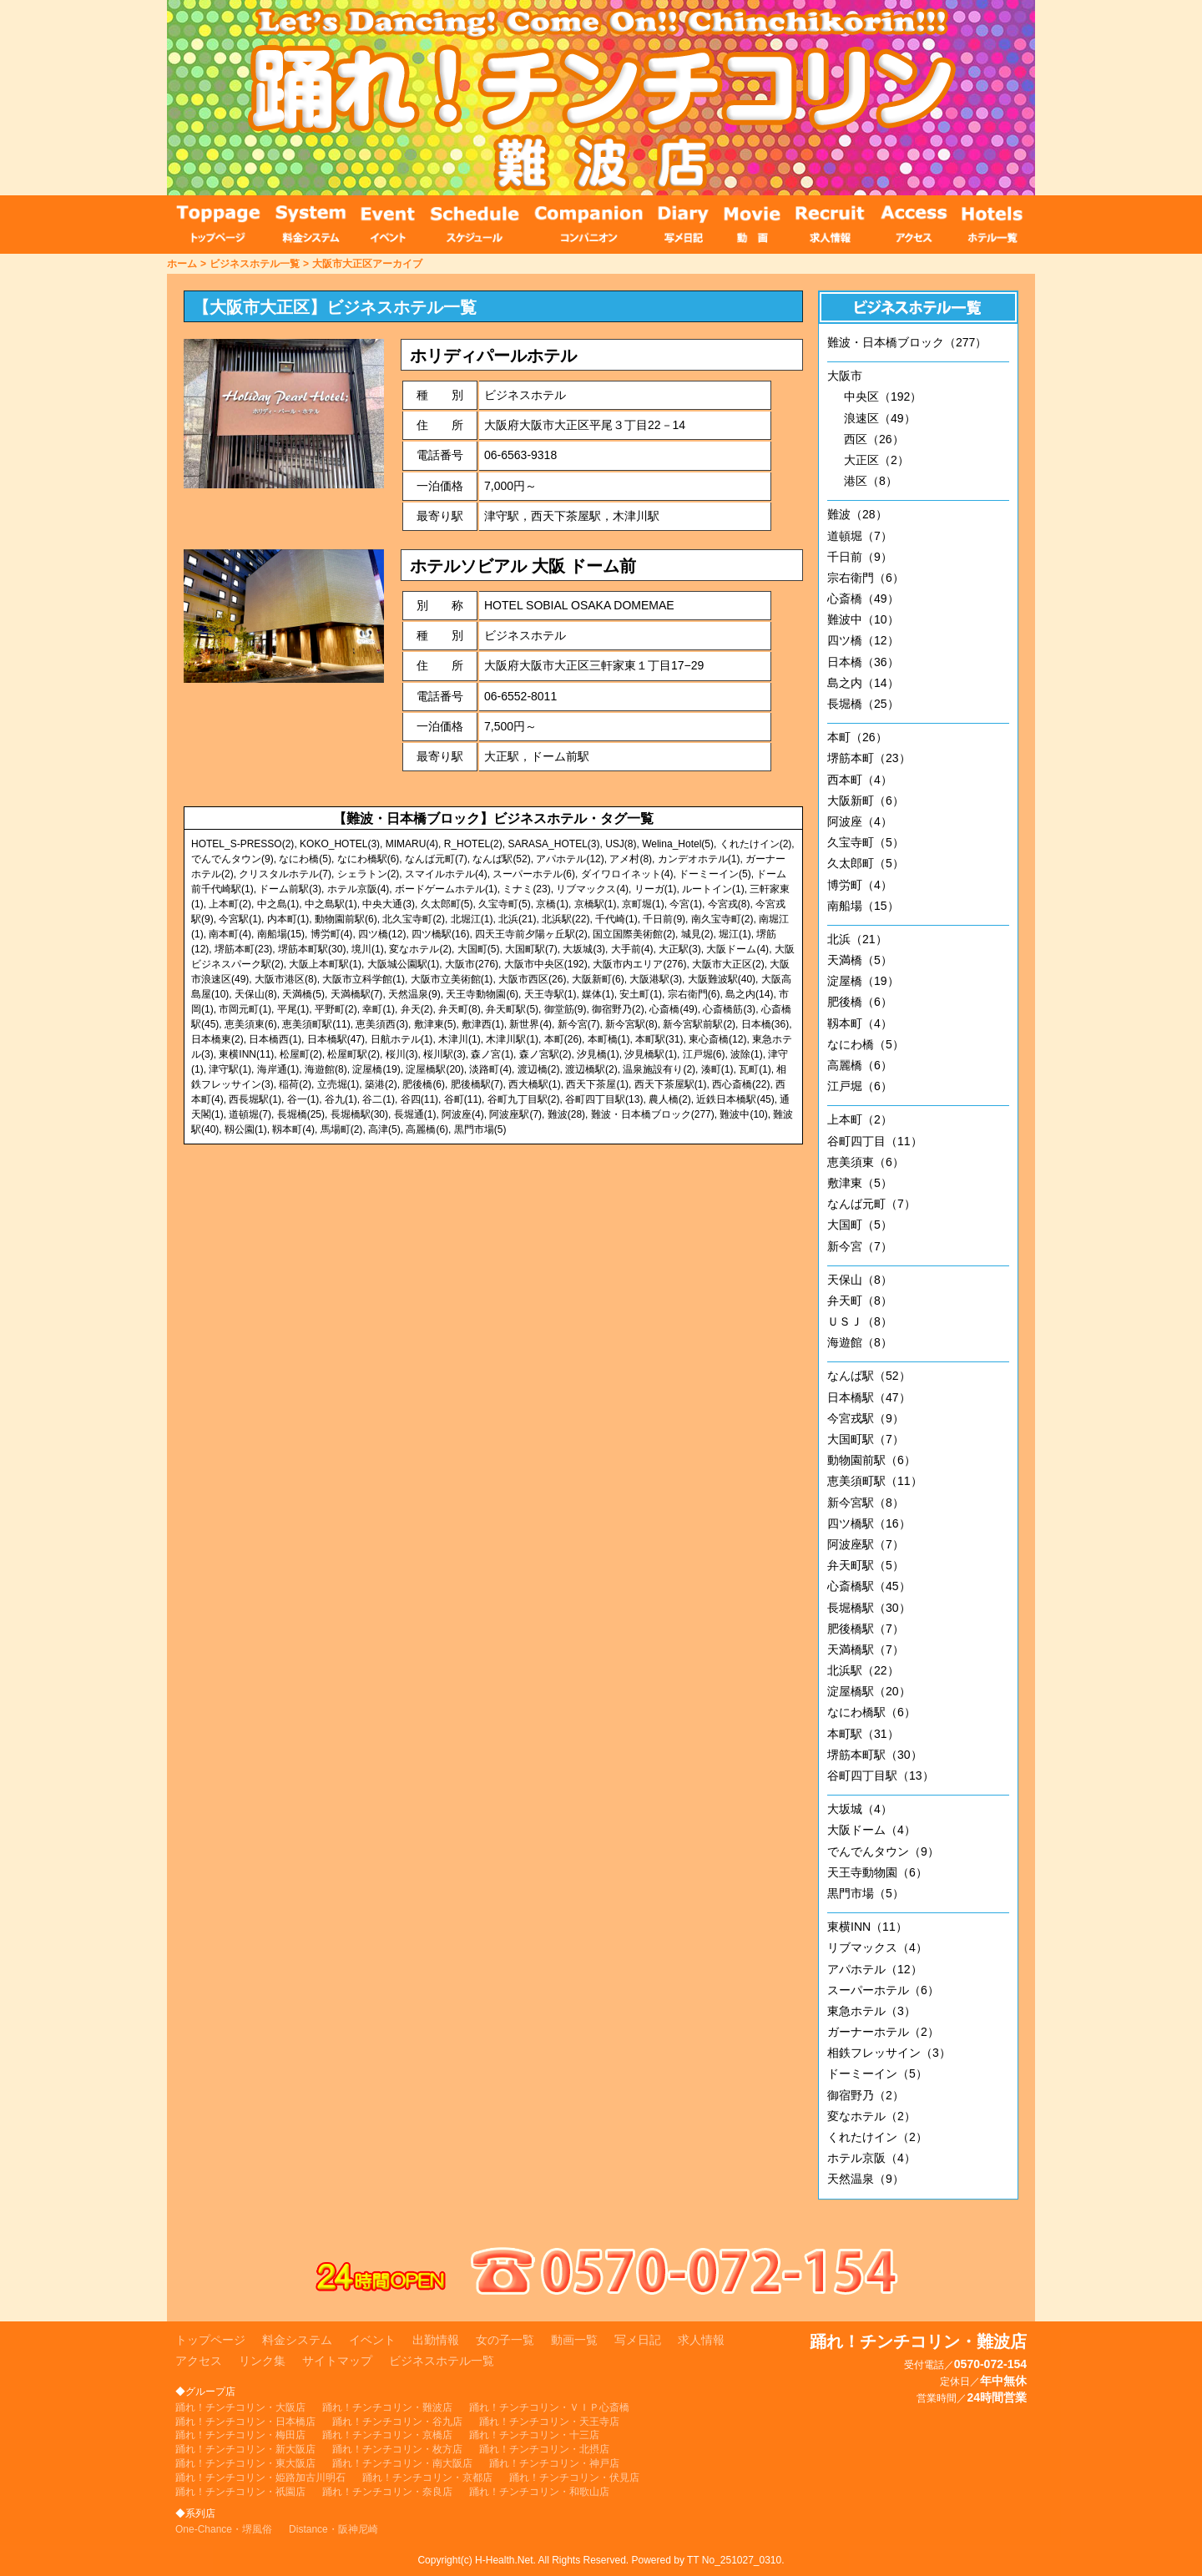 Image resolution: width=1202 pixels, height=2576 pixels. What do you see at coordinates (859, 1001) in the screenshot?
I see `肥後橋（6）` at bounding box center [859, 1001].